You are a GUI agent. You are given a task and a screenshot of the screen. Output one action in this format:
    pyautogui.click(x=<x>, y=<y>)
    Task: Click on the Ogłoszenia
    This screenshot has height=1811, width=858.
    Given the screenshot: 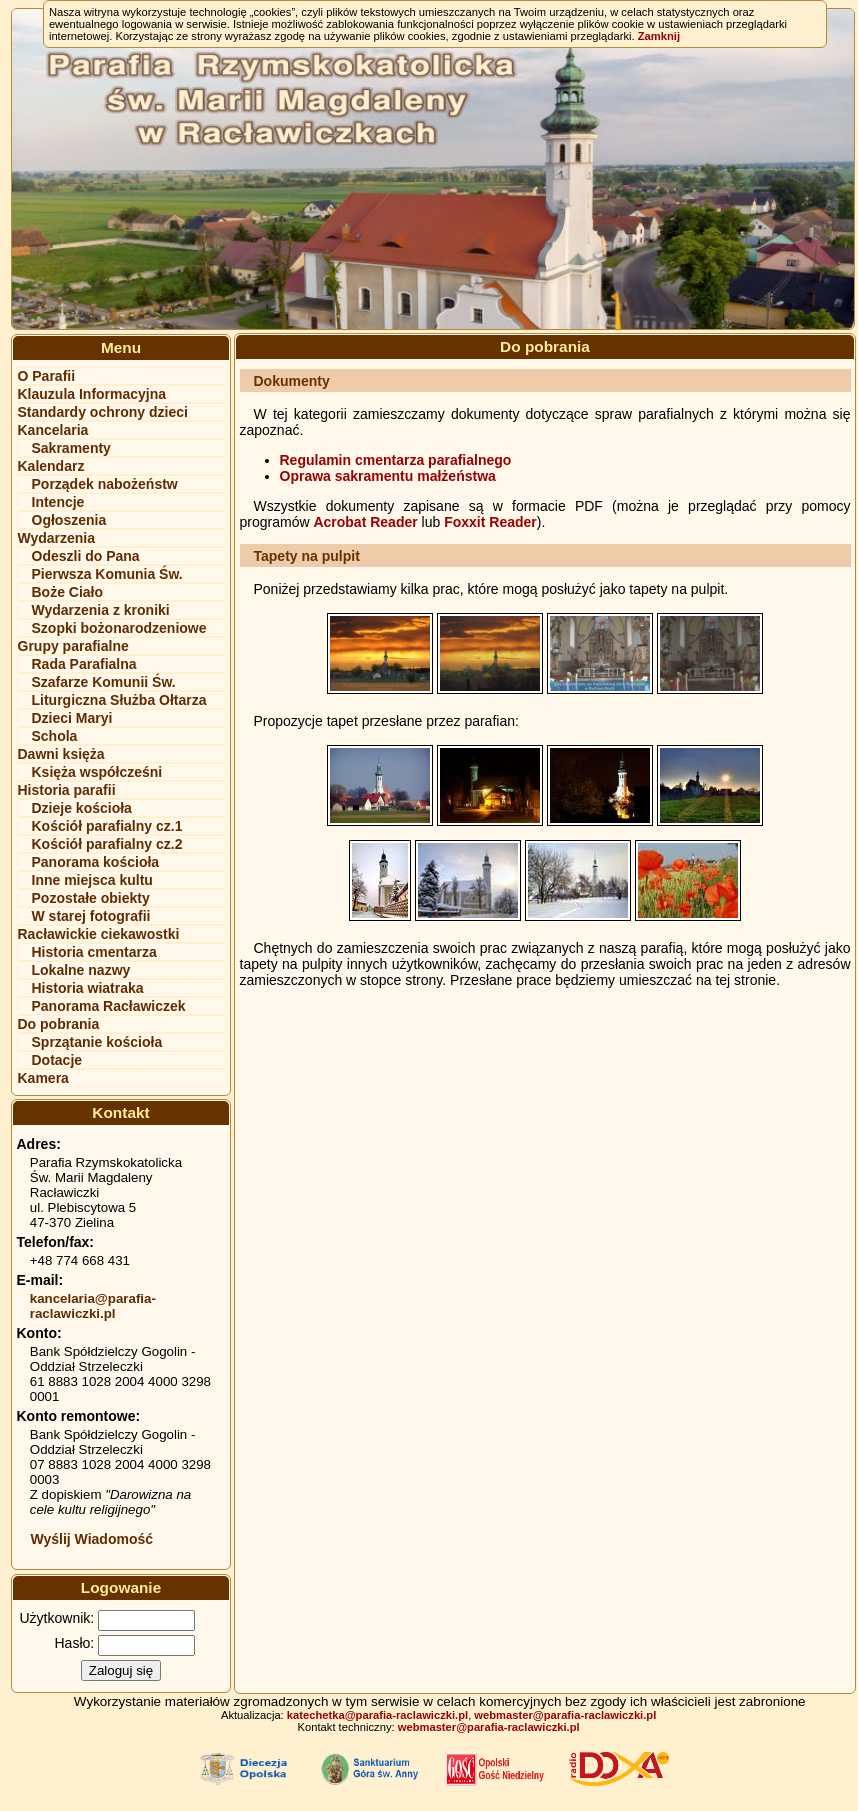 What is the action you would take?
    pyautogui.click(x=69, y=520)
    